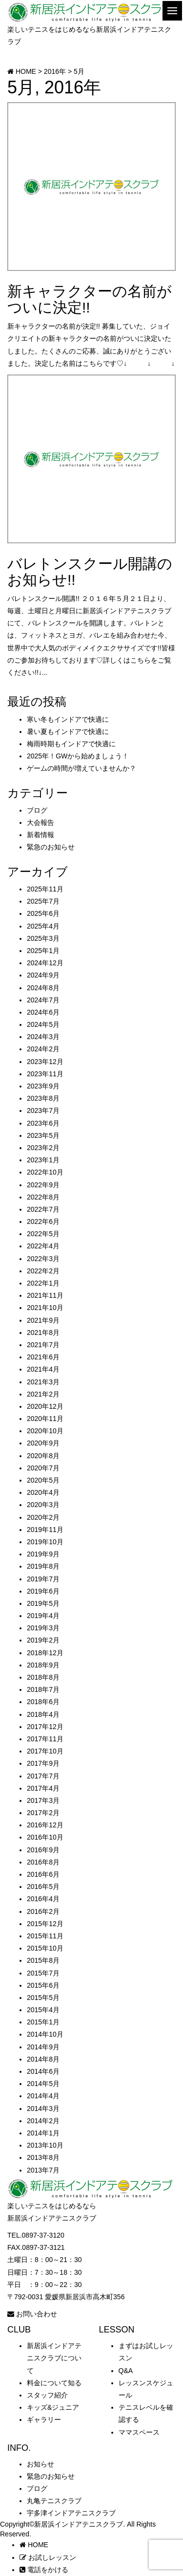 This screenshot has width=183, height=2576. Describe the element at coordinates (43, 1443) in the screenshot. I see `2020年9月` at that location.